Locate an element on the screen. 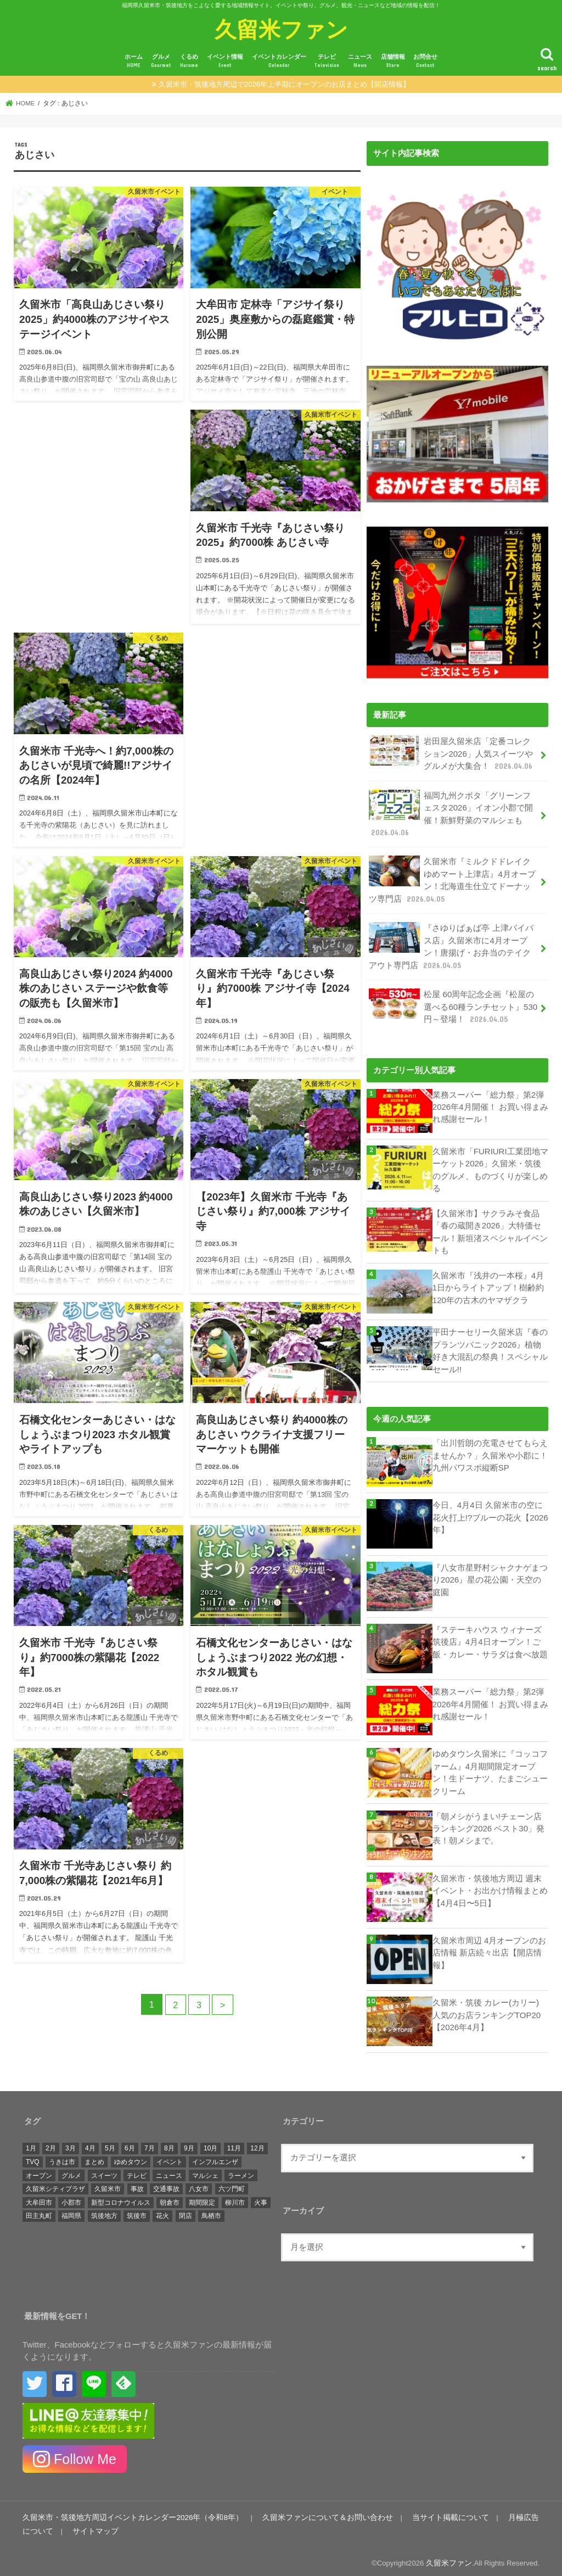 This screenshot has width=562, height=2576. 久留米ファン is located at coordinates (281, 29).